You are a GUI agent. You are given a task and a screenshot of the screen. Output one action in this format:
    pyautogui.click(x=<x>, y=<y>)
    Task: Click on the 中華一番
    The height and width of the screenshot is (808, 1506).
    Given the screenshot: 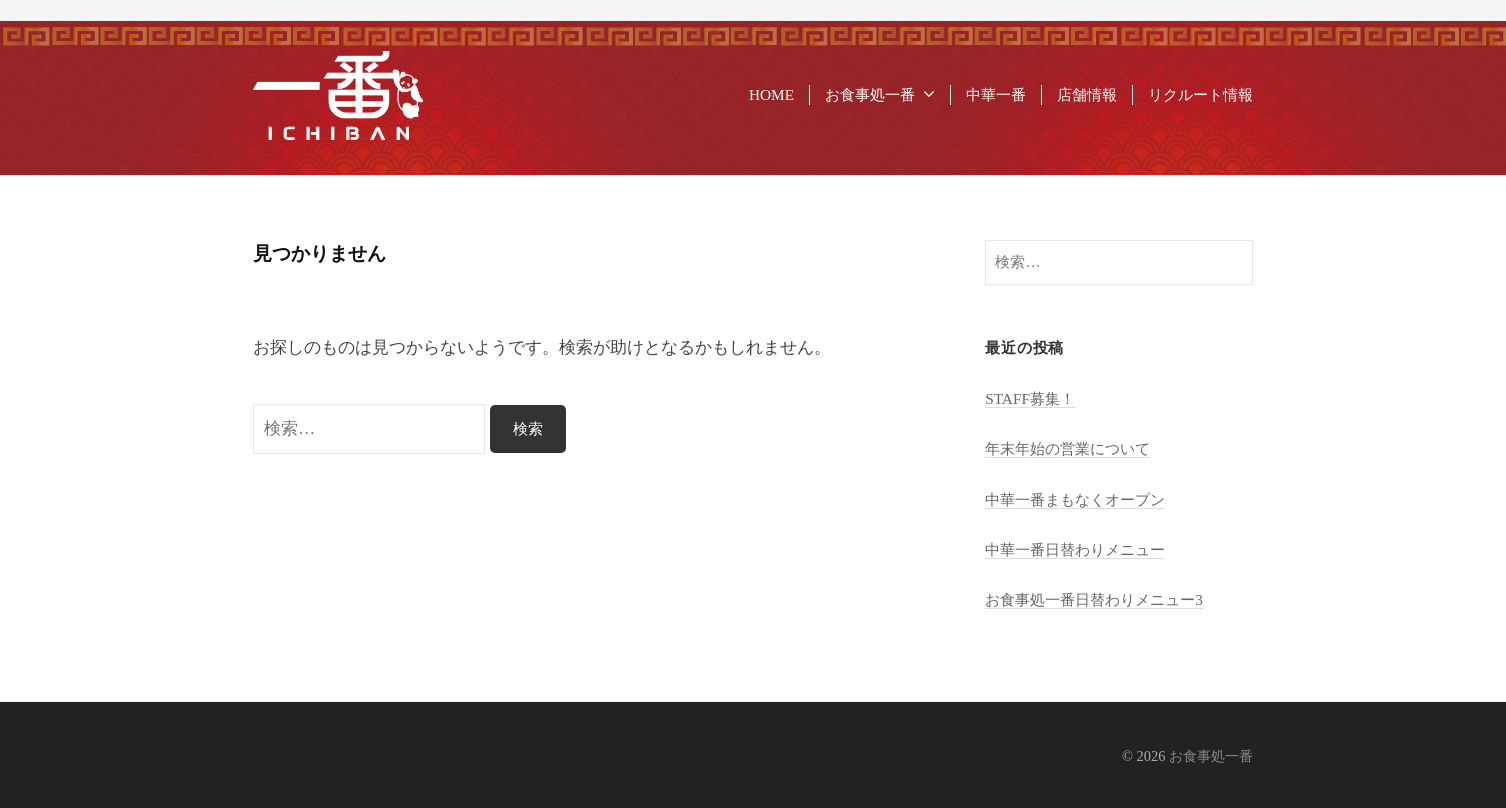 What is the action you would take?
    pyautogui.click(x=996, y=94)
    